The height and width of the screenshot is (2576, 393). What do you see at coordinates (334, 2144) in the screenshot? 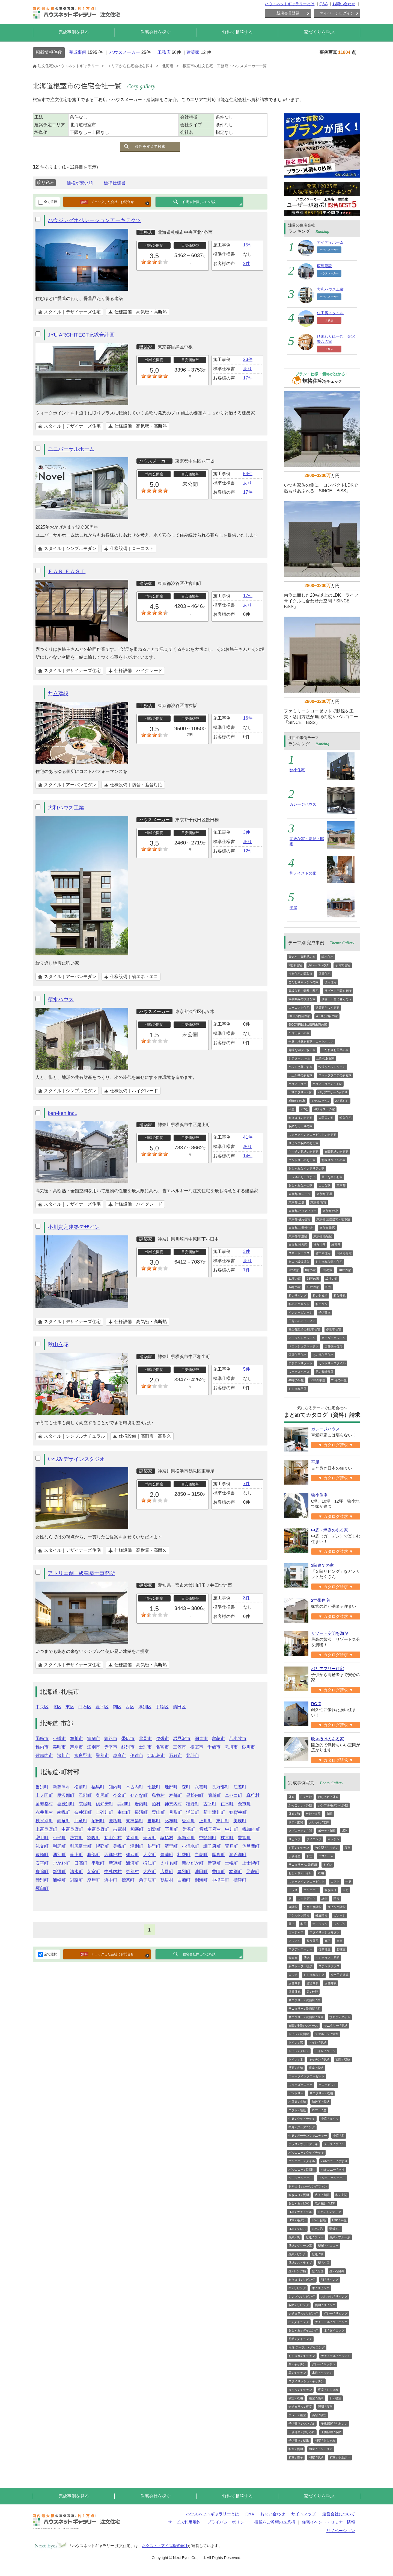
I see `テラス / タイル` at bounding box center [334, 2144].